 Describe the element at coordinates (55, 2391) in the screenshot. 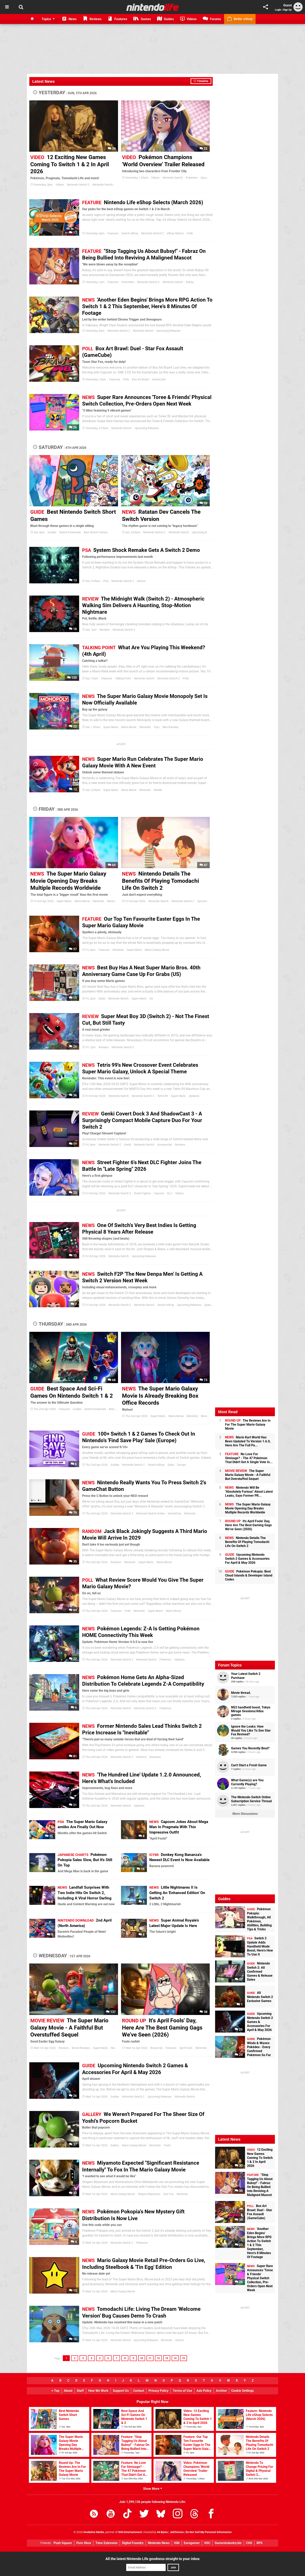

I see `Top` at that location.